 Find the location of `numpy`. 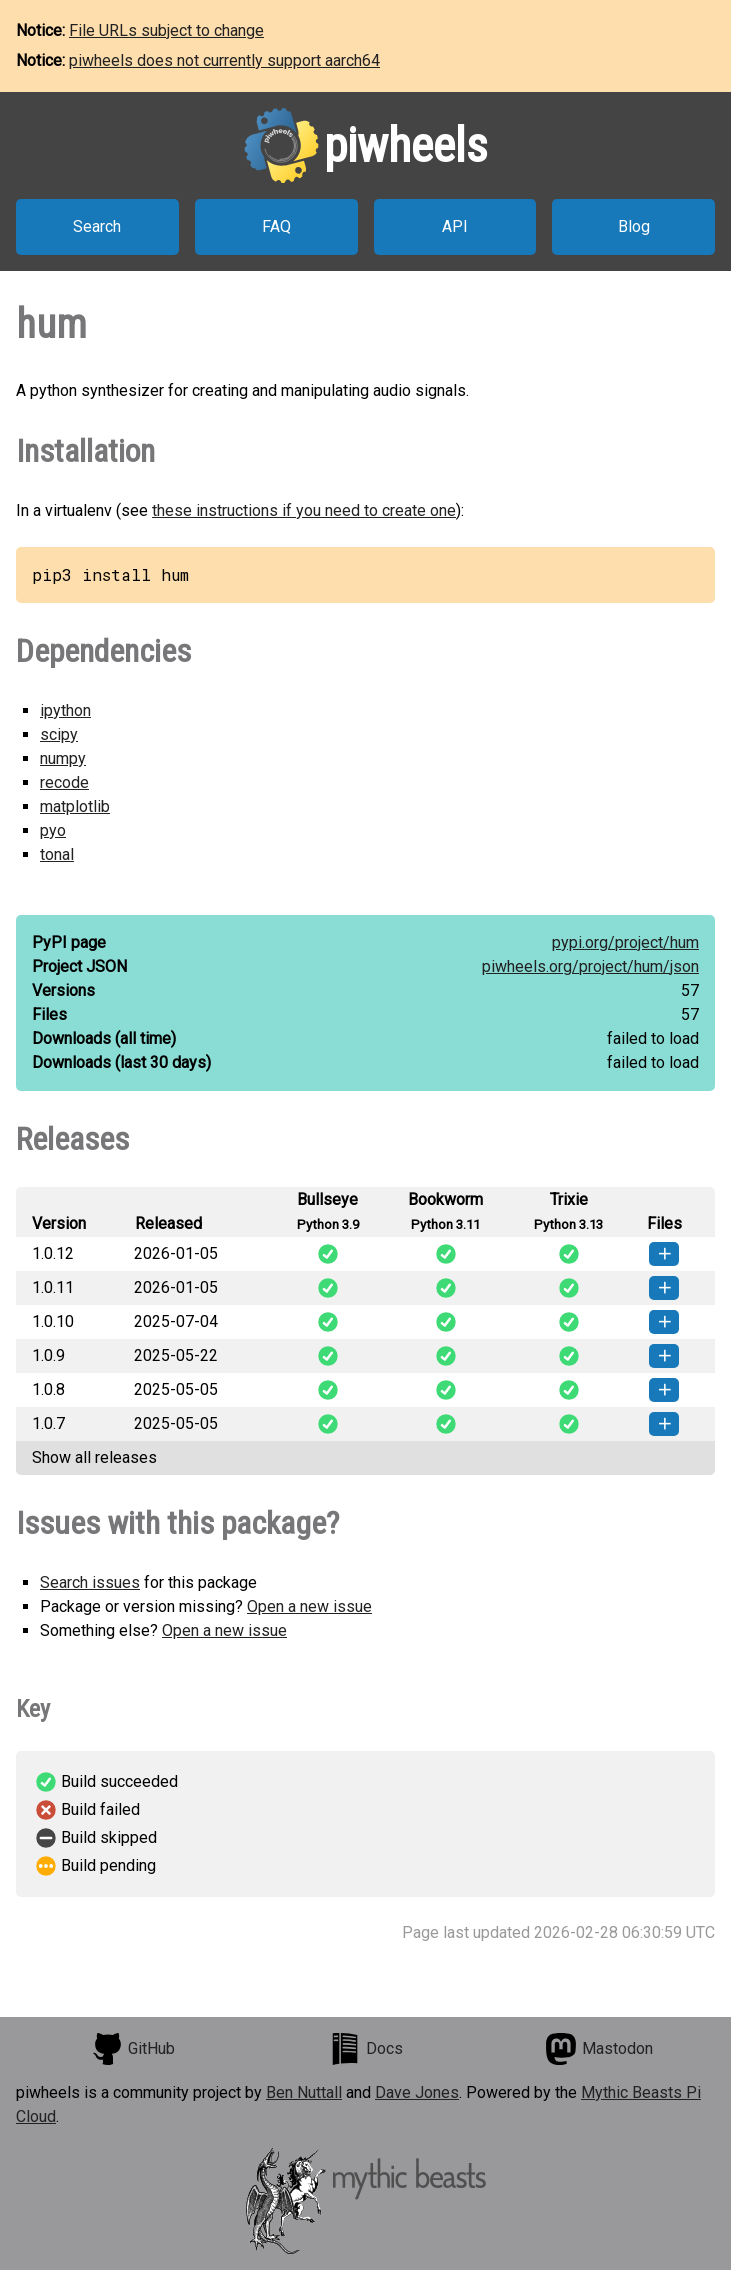

numpy is located at coordinates (63, 758).